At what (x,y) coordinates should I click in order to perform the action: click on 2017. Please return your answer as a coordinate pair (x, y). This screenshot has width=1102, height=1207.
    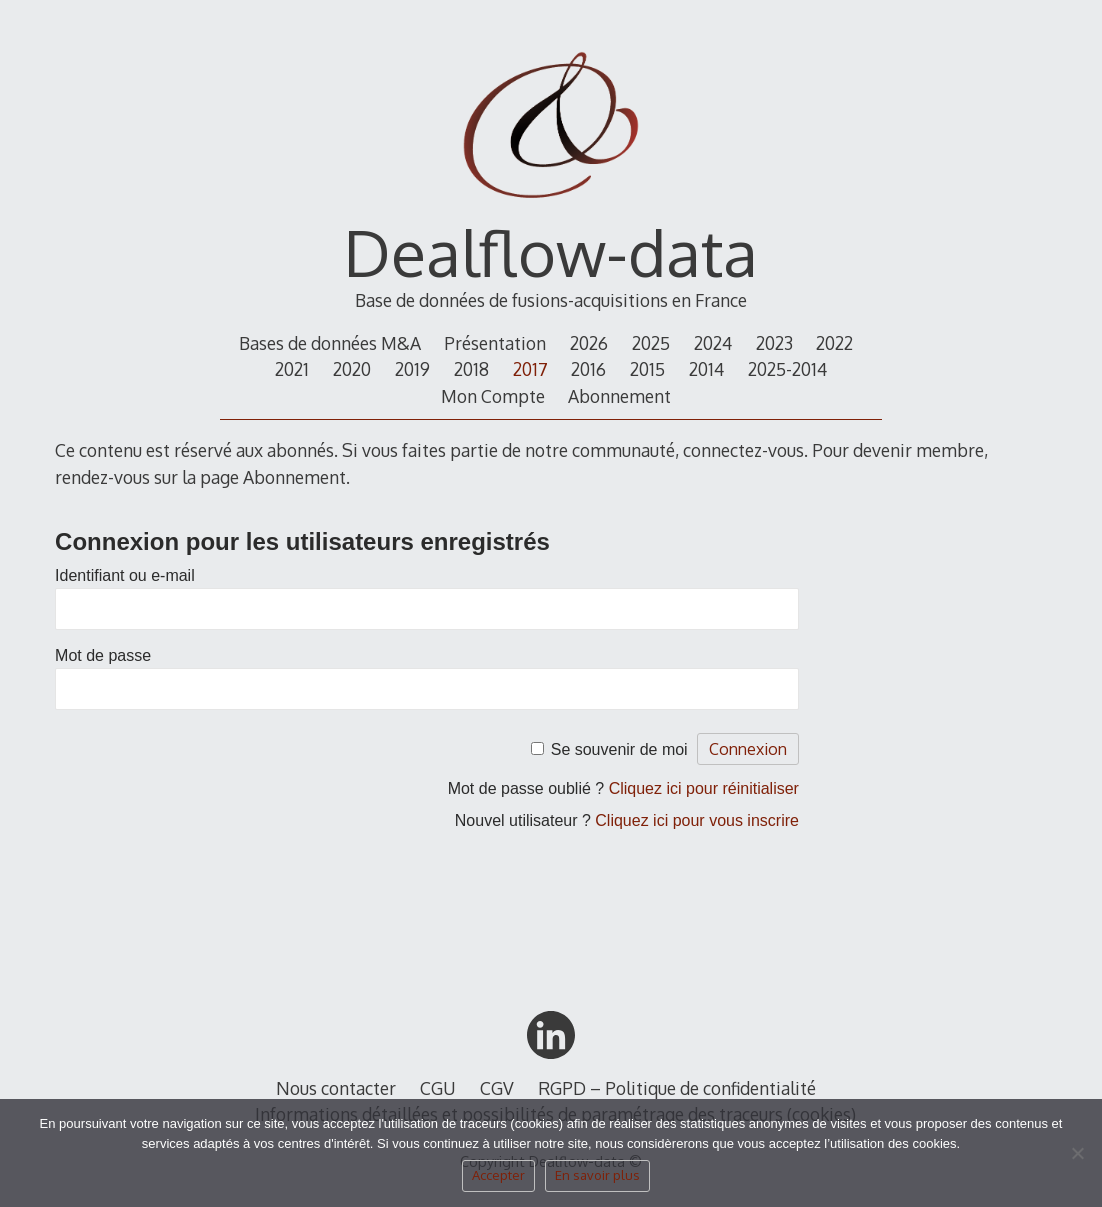
    Looking at the image, I should click on (530, 369).